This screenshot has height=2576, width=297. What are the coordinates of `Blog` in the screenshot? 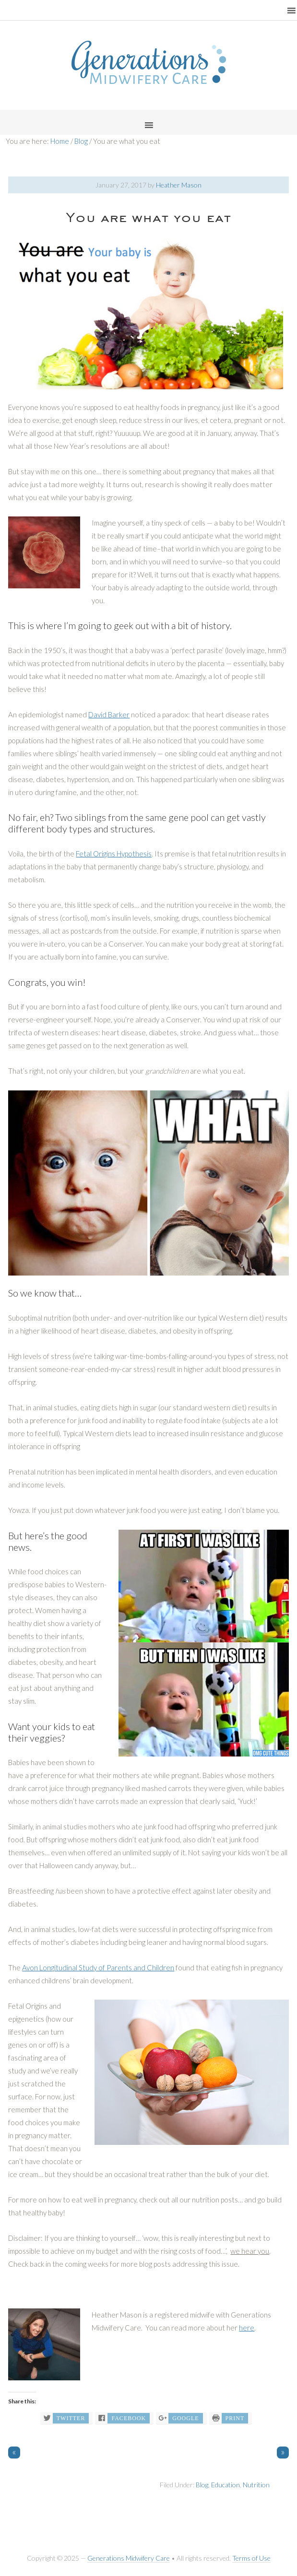 It's located at (202, 2485).